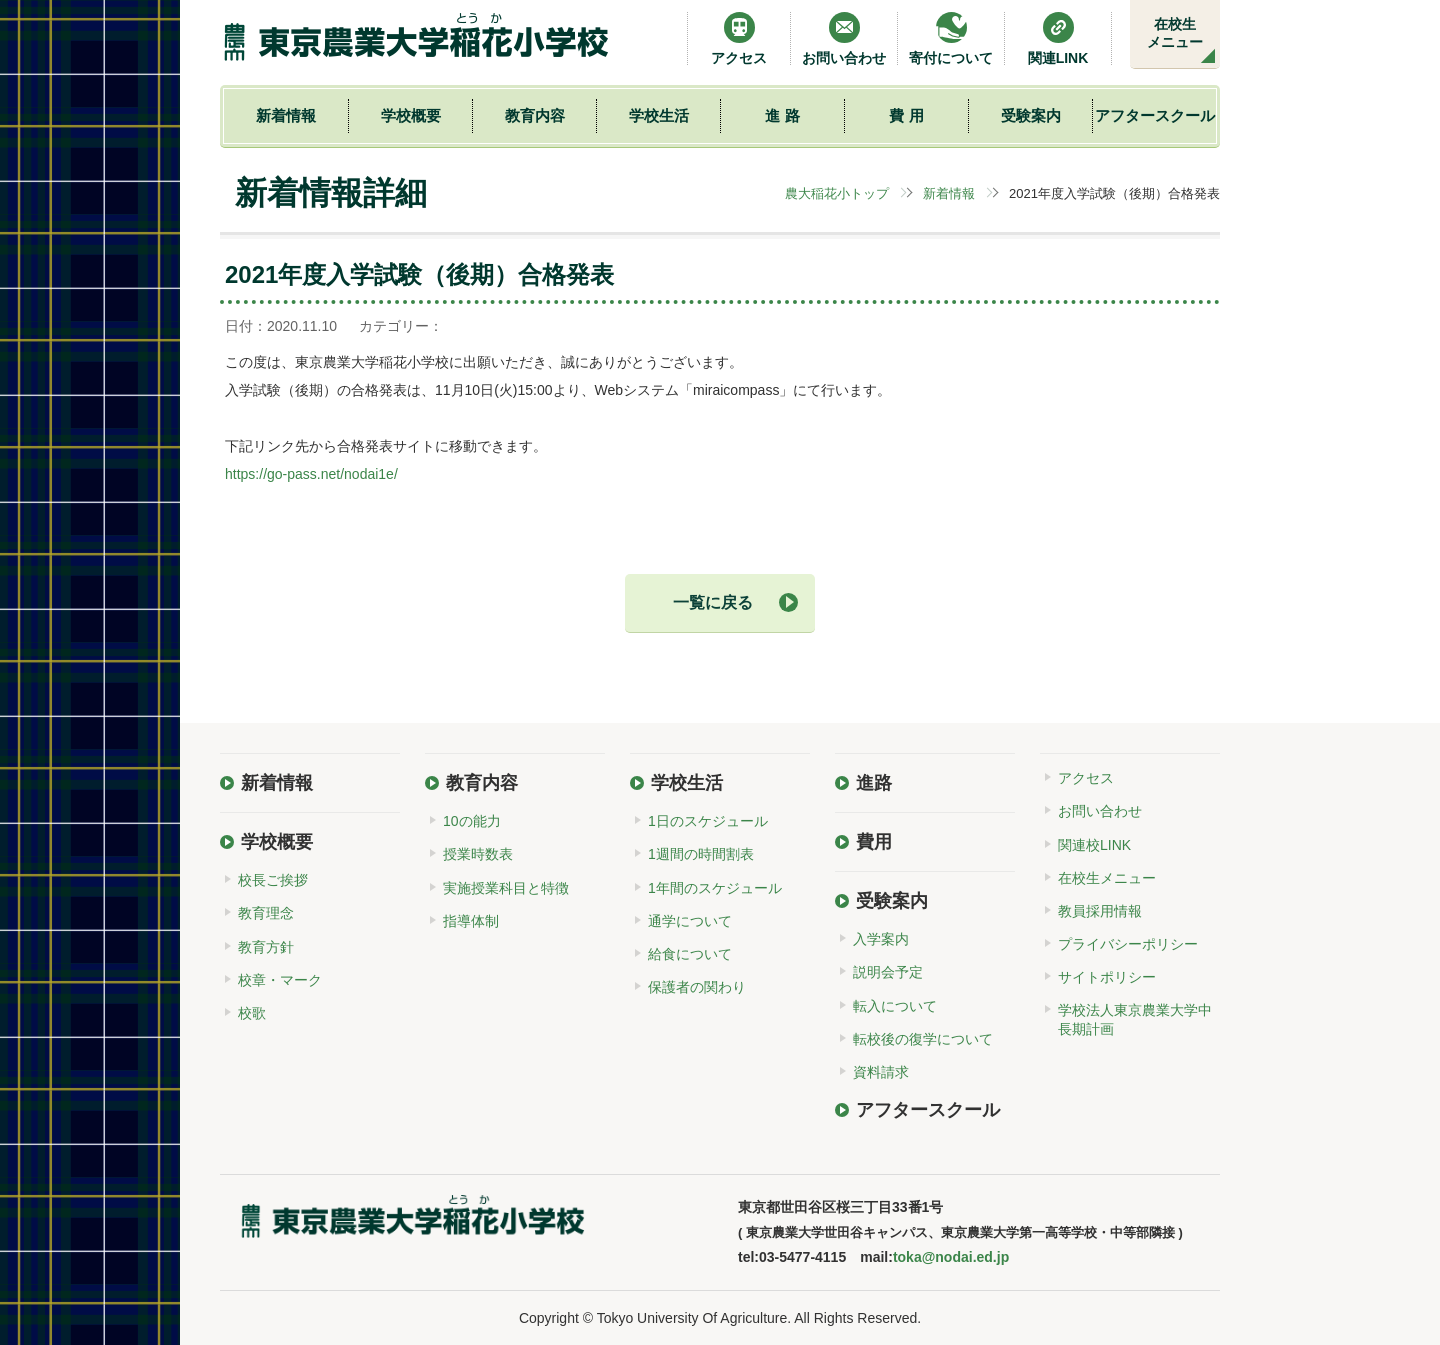 The width and height of the screenshot is (1440, 1345). Describe the element at coordinates (837, 193) in the screenshot. I see `農大稲花小トップ` at that location.